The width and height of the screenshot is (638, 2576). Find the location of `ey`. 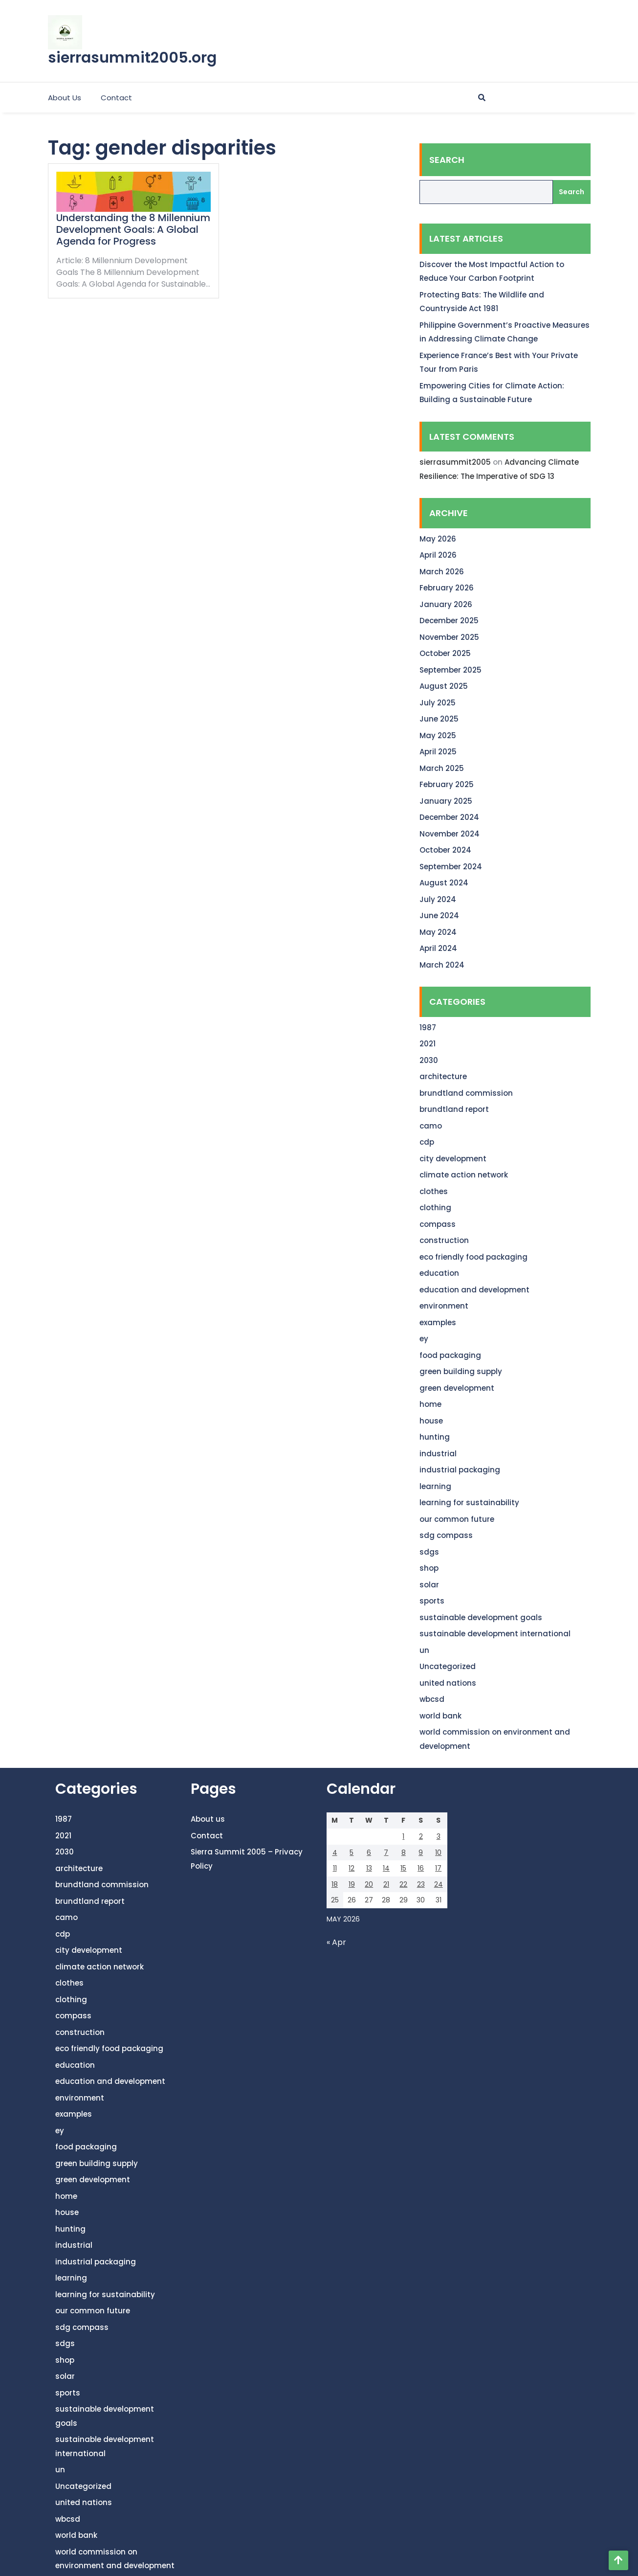

ey is located at coordinates (423, 1338).